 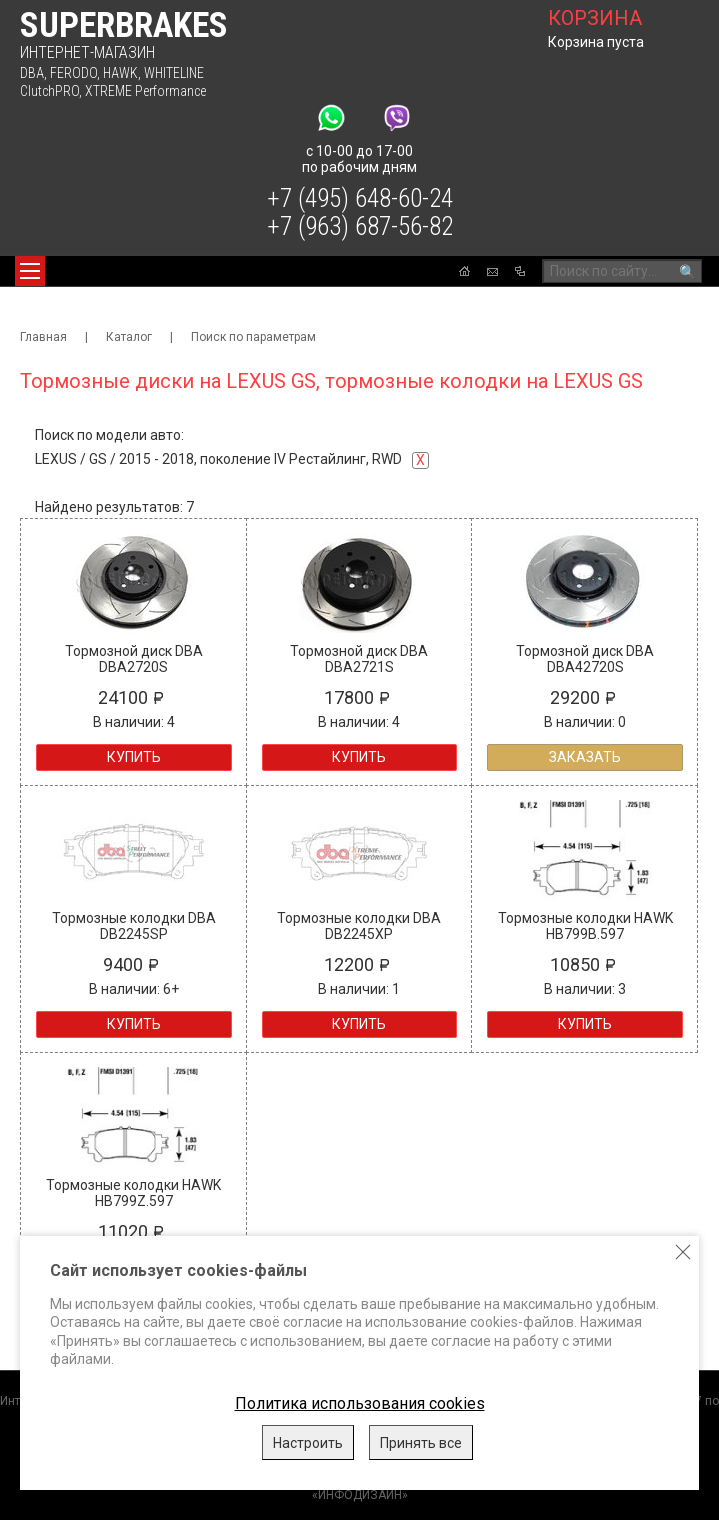 I want to click on HAWK, so click(x=120, y=73).